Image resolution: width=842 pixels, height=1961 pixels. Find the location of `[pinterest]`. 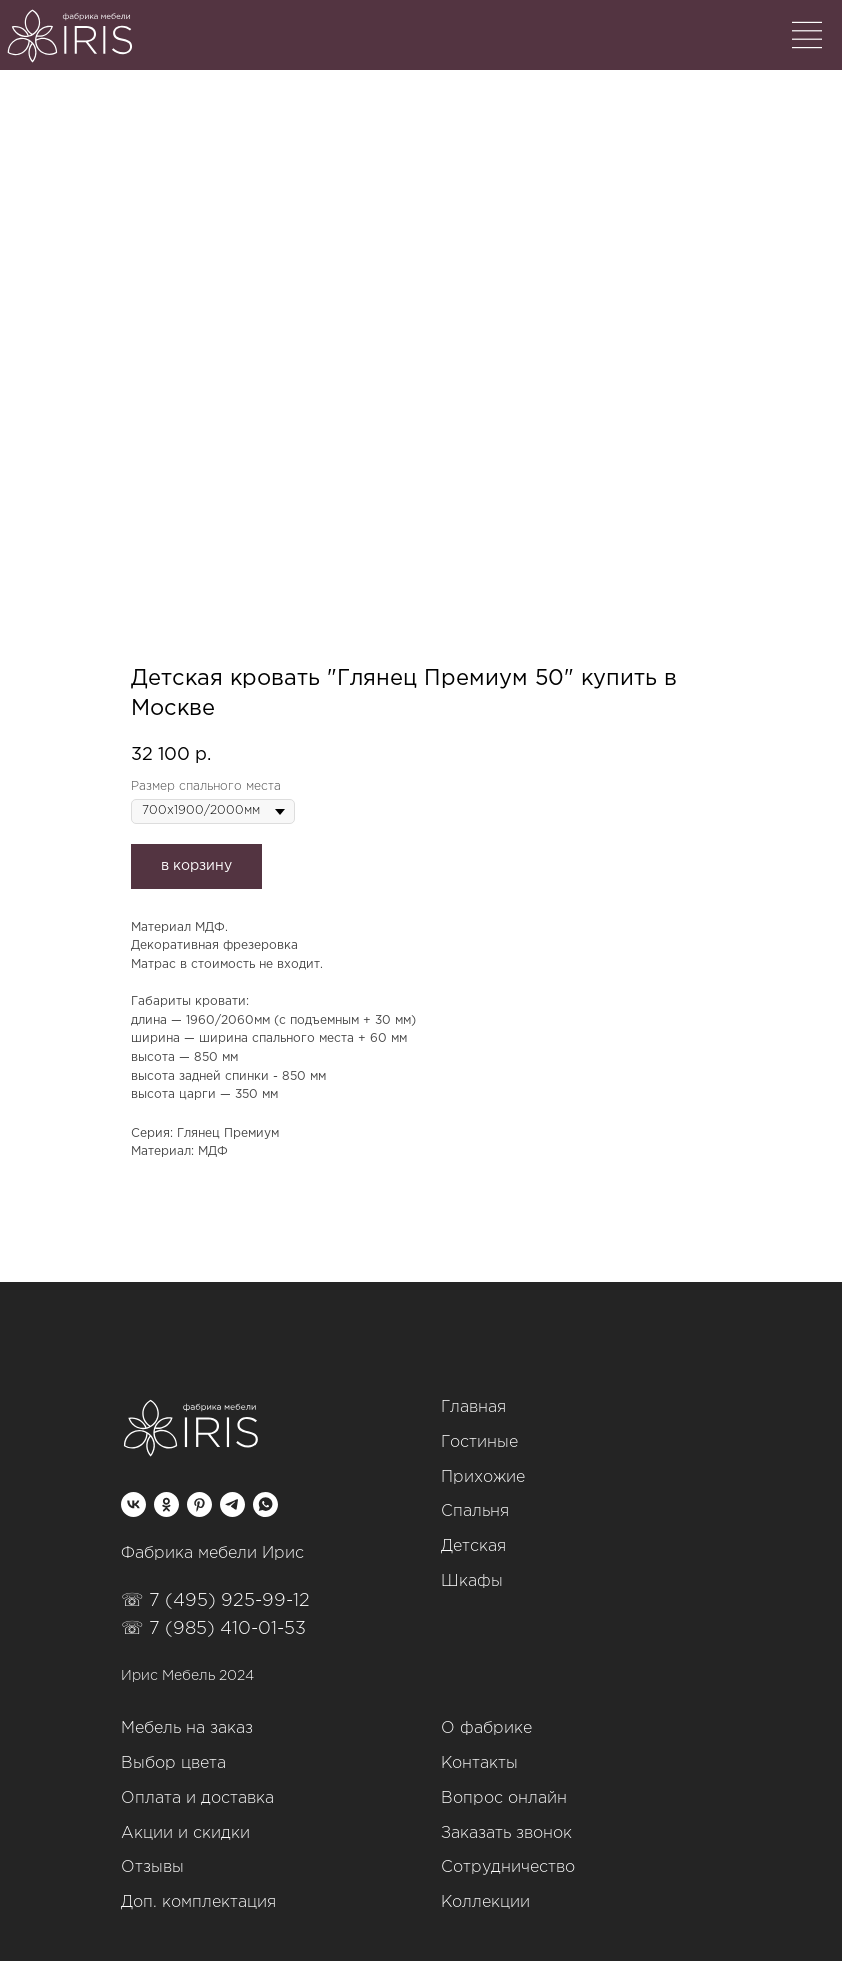

[pinterest] is located at coordinates (199, 1504).